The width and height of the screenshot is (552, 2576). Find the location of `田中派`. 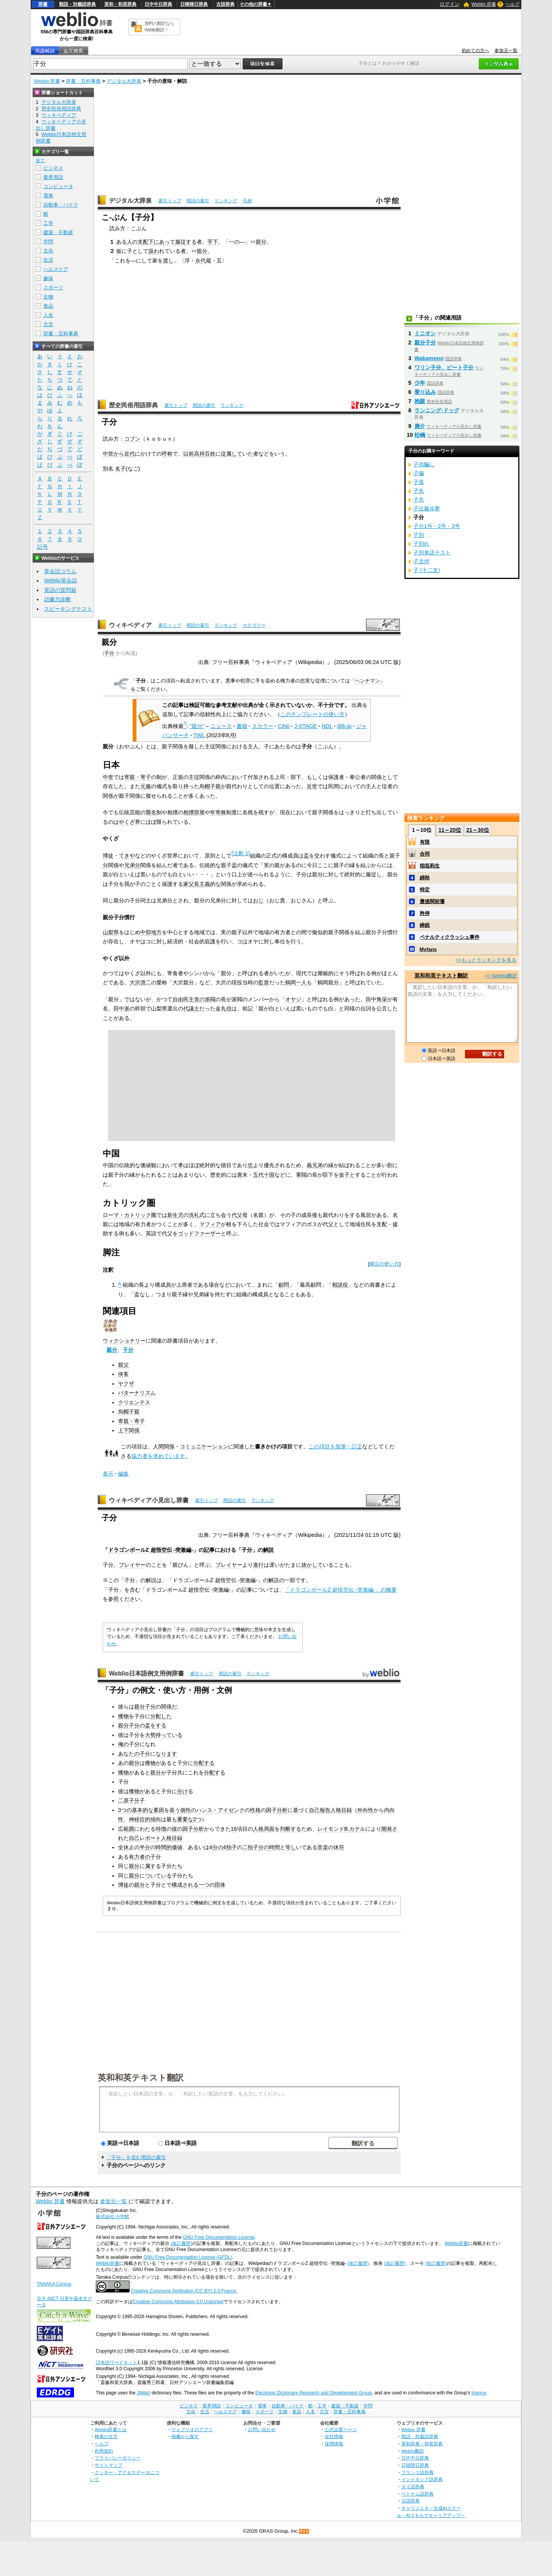

田中派 is located at coordinates (121, 1008).